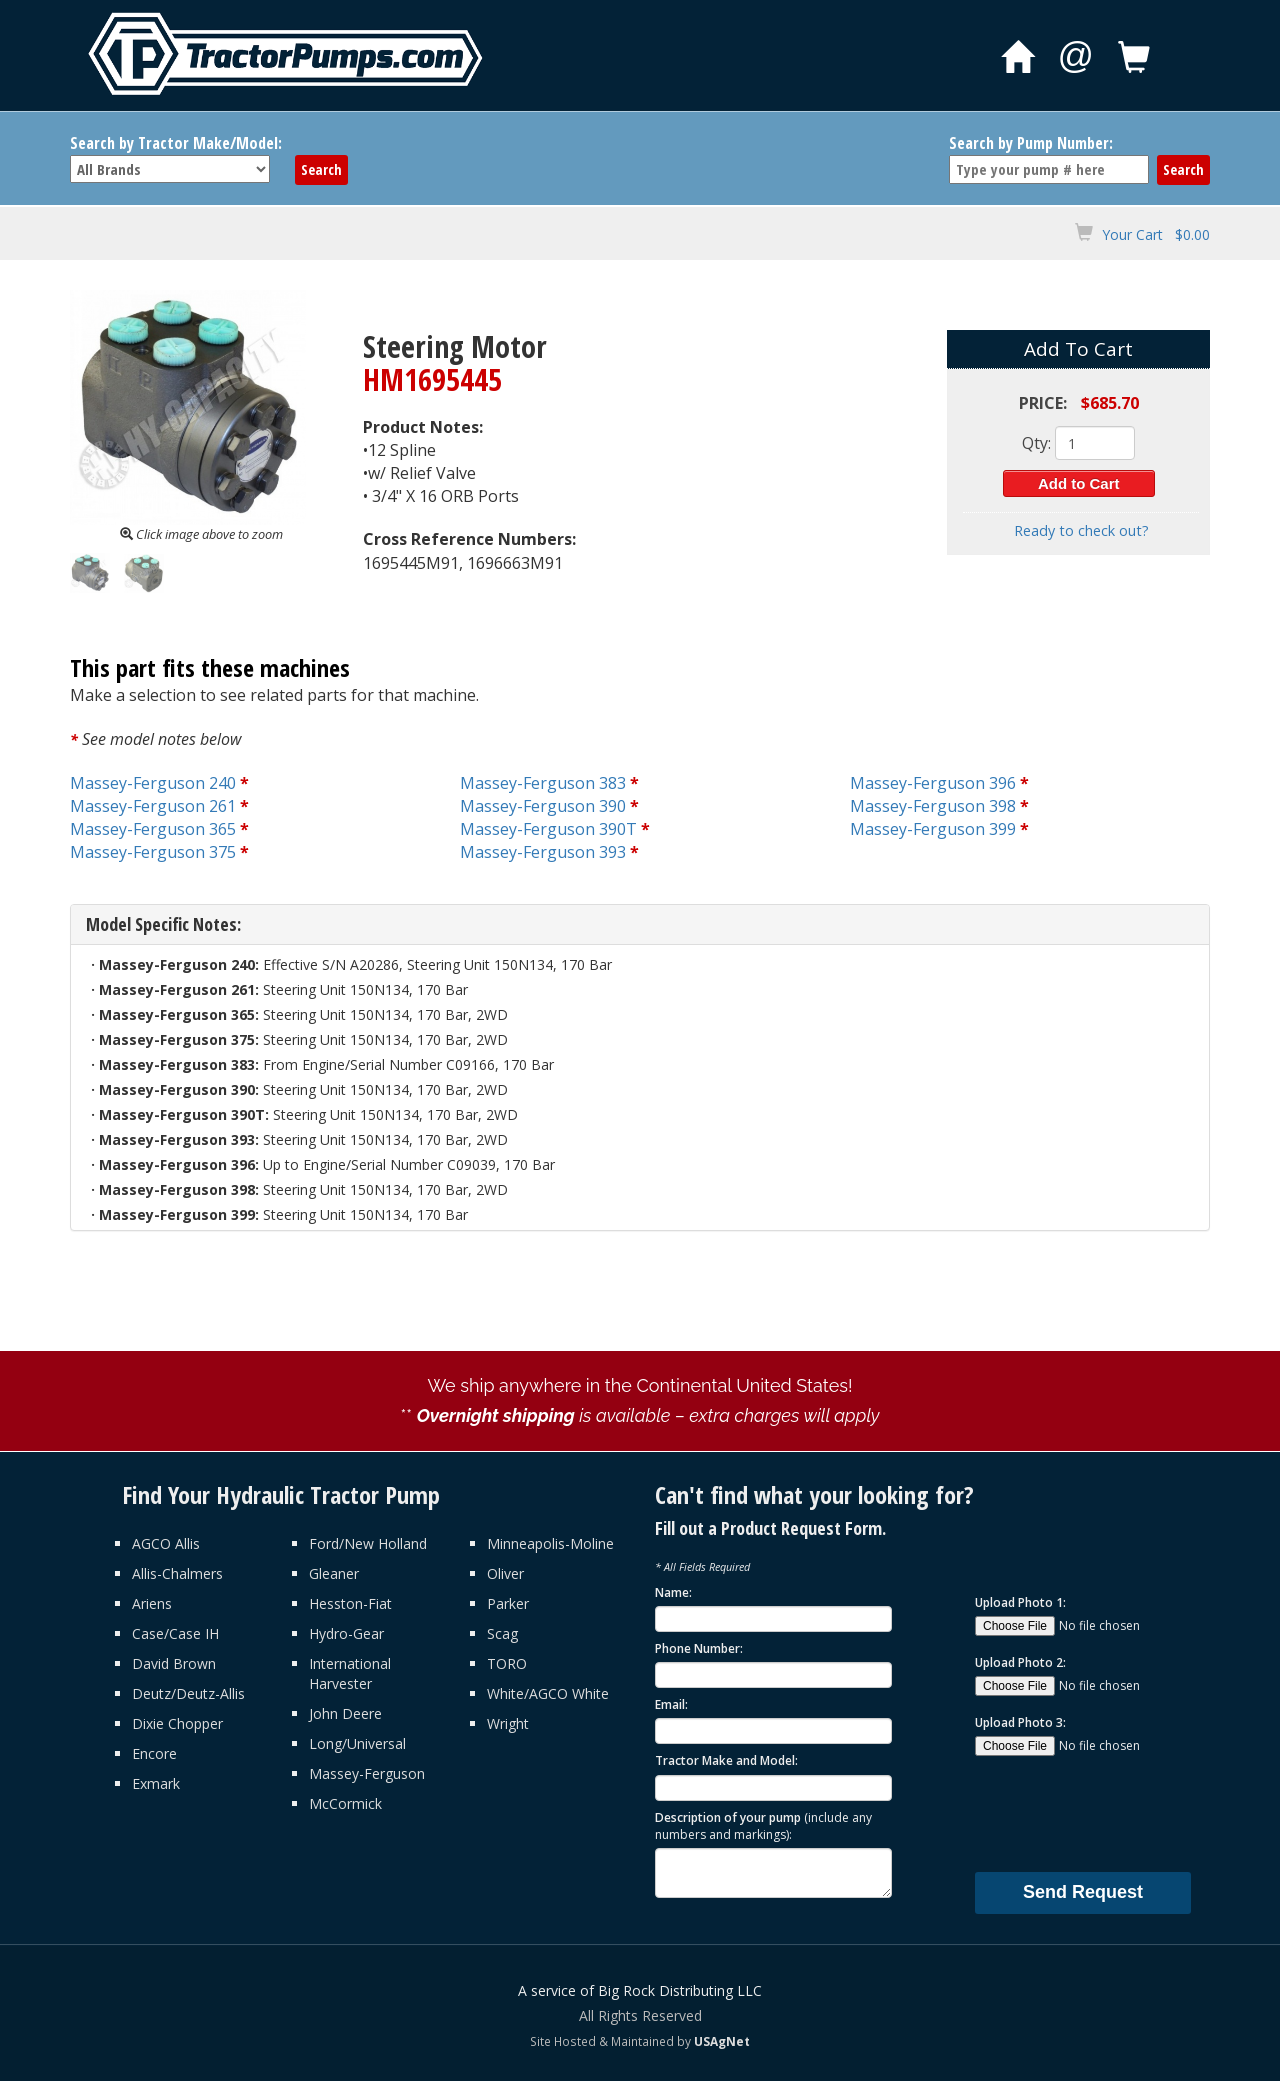 This screenshot has height=2081, width=1280. Describe the element at coordinates (357, 1743) in the screenshot. I see `Long/Universal` at that location.